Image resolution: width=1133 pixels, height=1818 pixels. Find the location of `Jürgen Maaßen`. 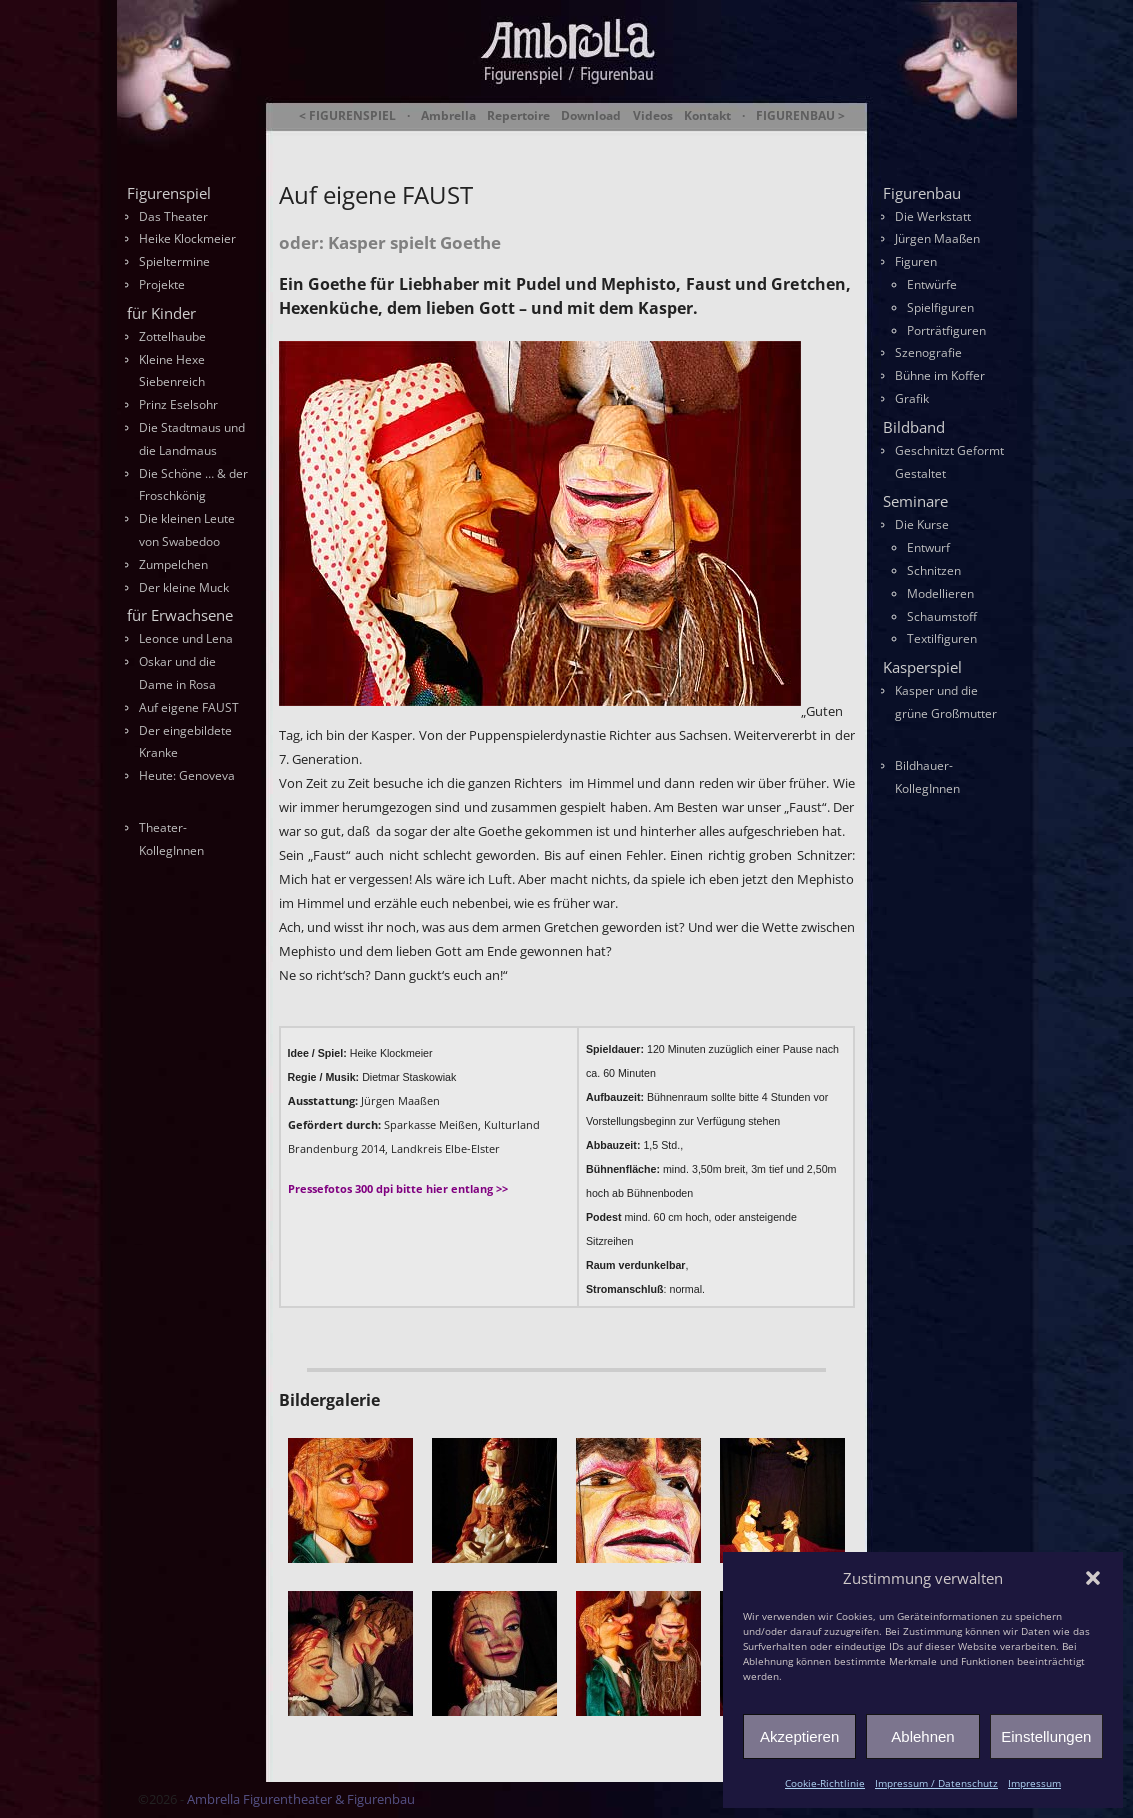

Jürgen Maaßen is located at coordinates (937, 238).